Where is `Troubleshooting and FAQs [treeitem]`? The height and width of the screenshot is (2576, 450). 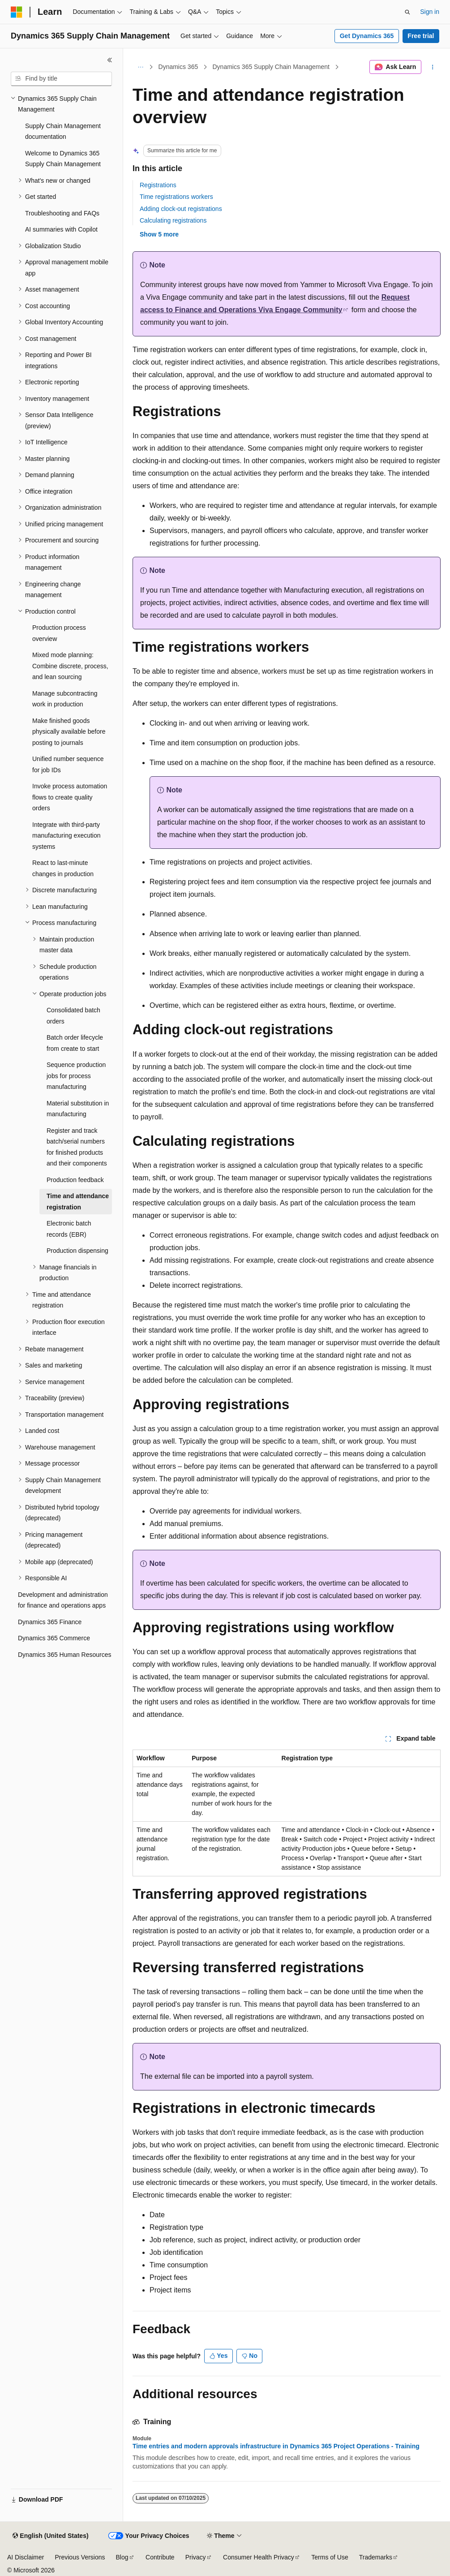
Troubleshooting and FAQs [treeitem] is located at coordinates (62, 213).